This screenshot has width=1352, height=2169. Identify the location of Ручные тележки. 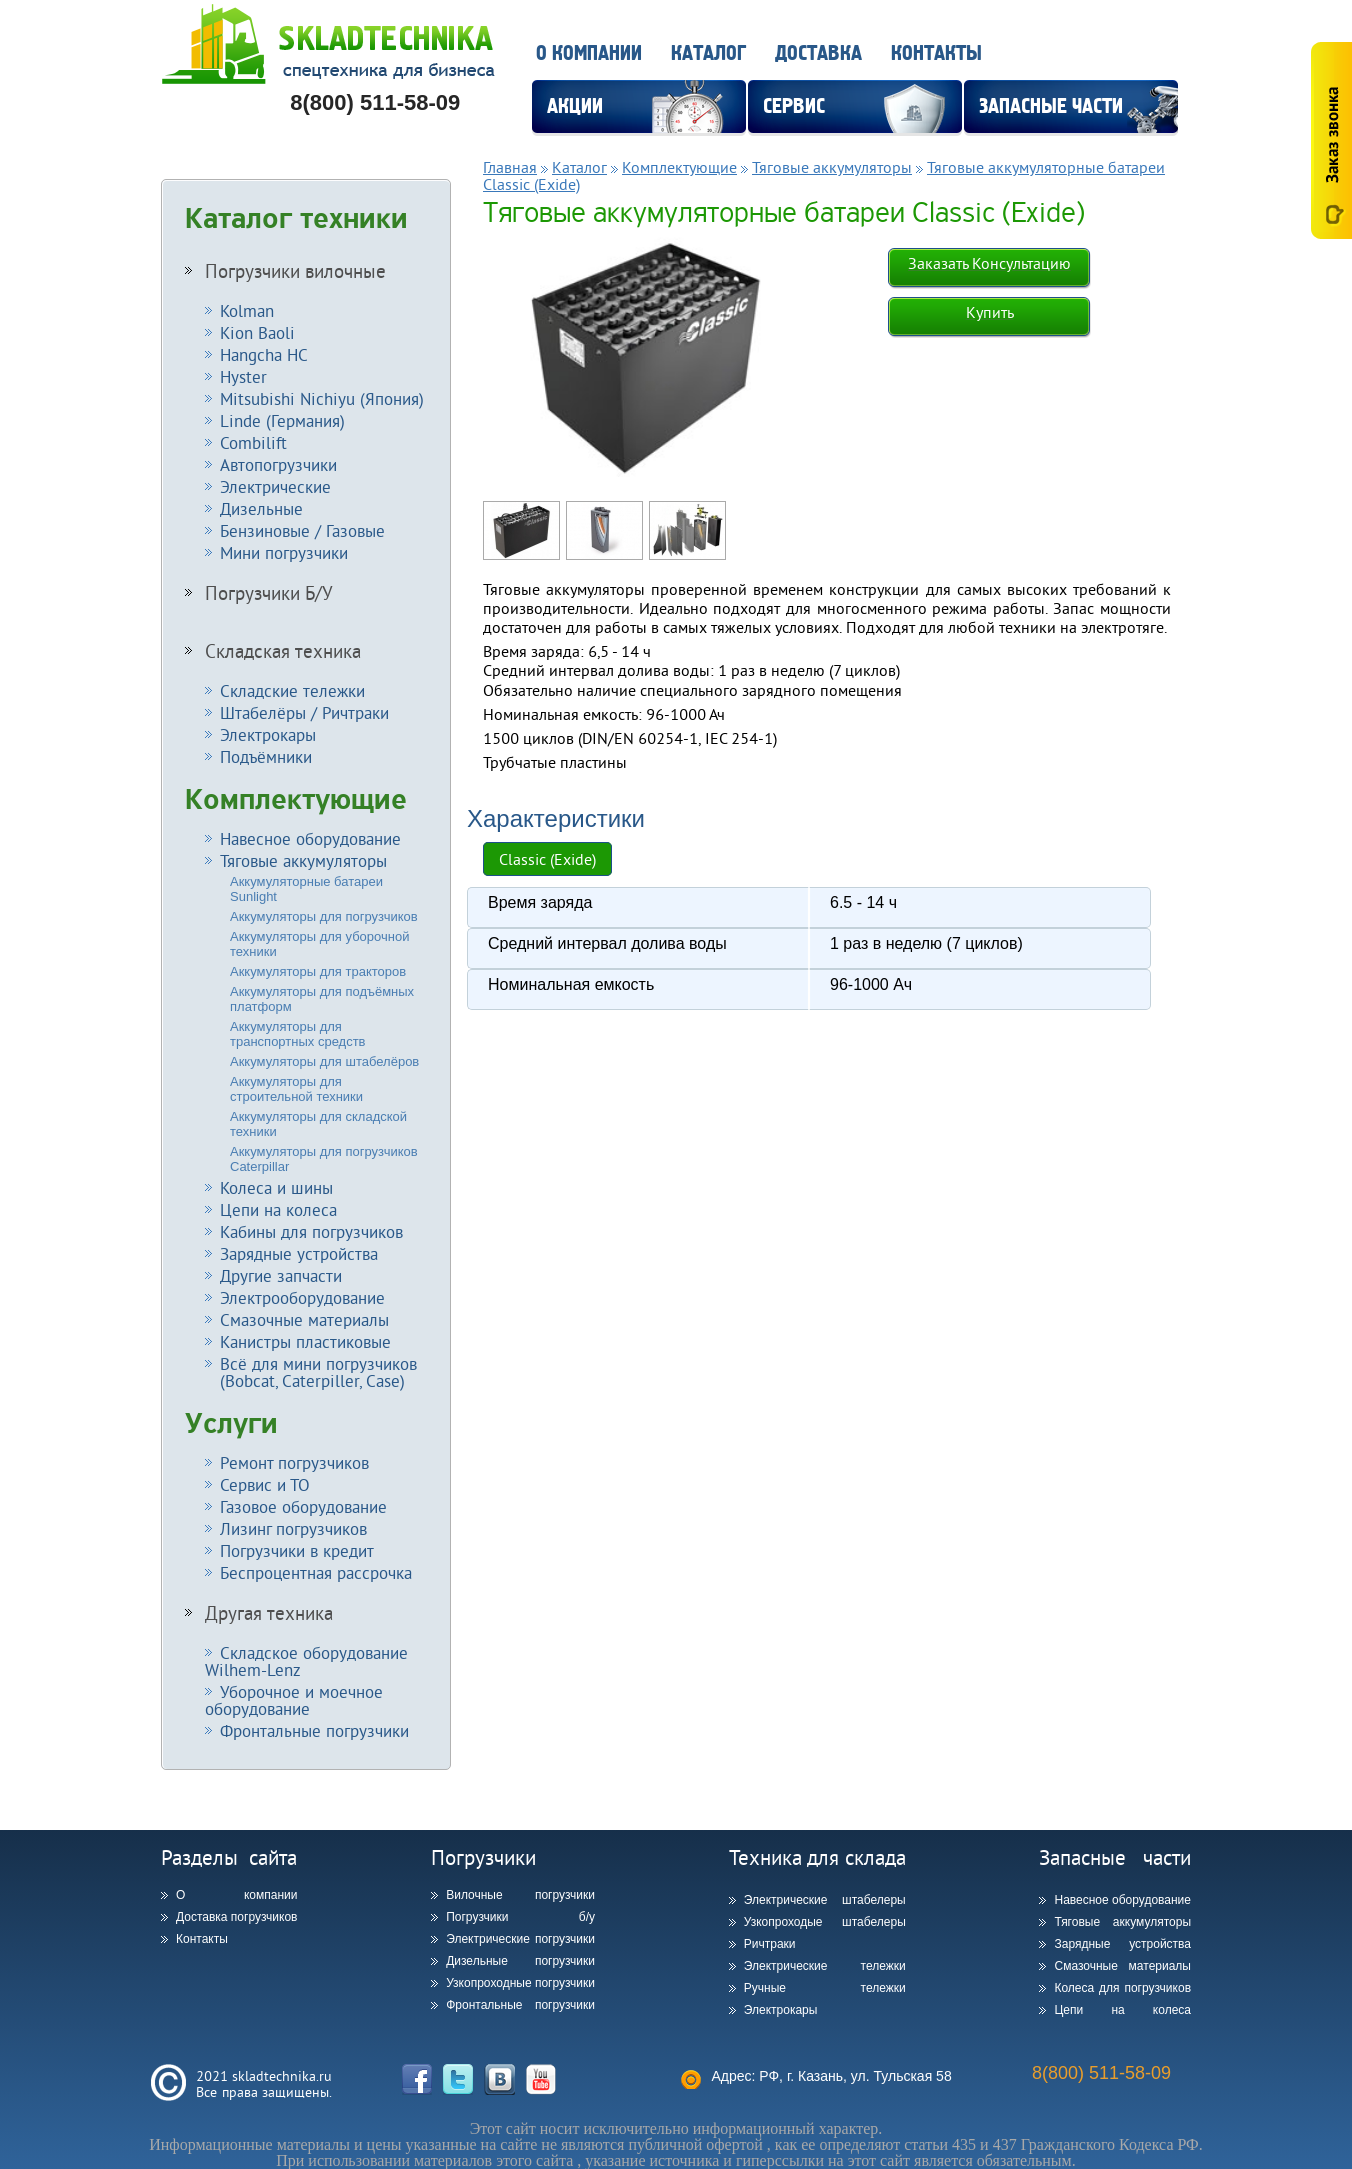
(825, 1988).